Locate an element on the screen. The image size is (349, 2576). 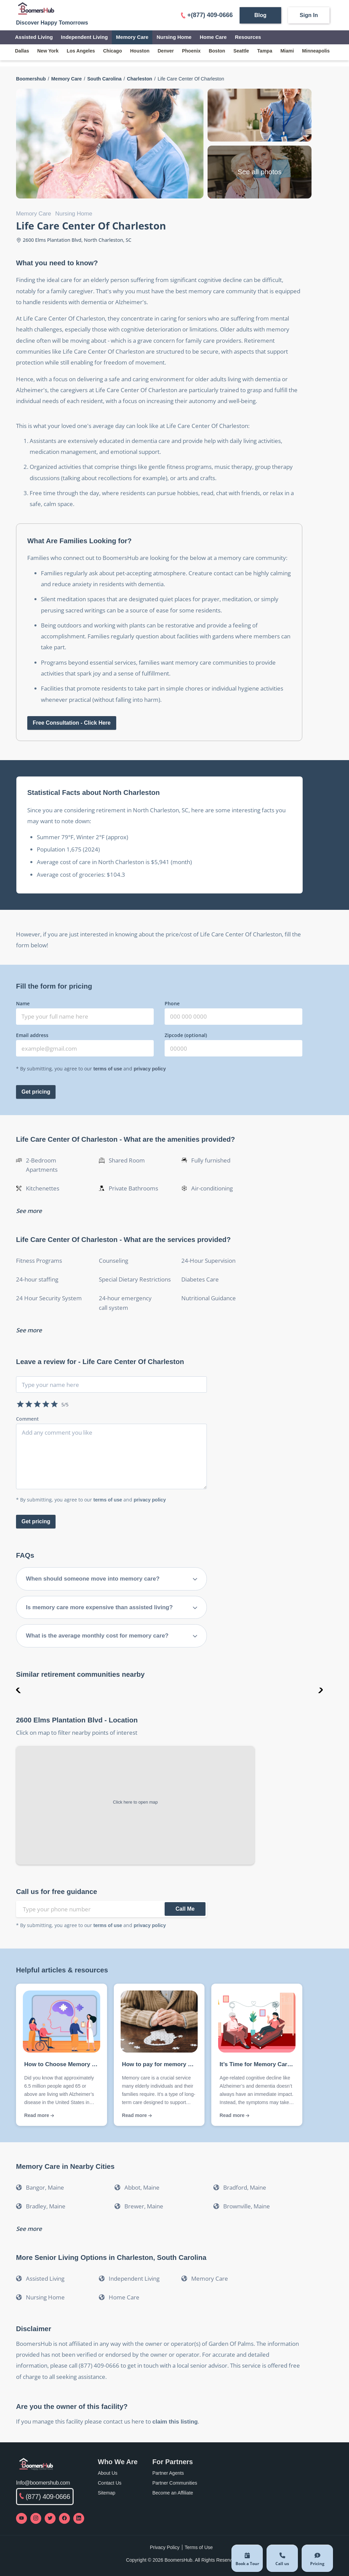
Assisted Living is located at coordinates (34, 37).